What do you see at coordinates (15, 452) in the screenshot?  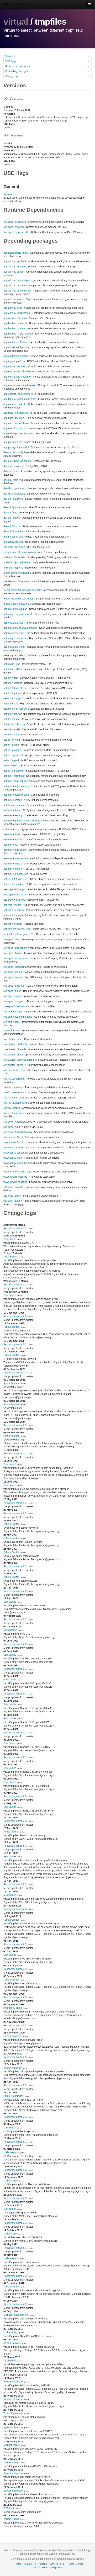 I see `etcd` at bounding box center [15, 452].